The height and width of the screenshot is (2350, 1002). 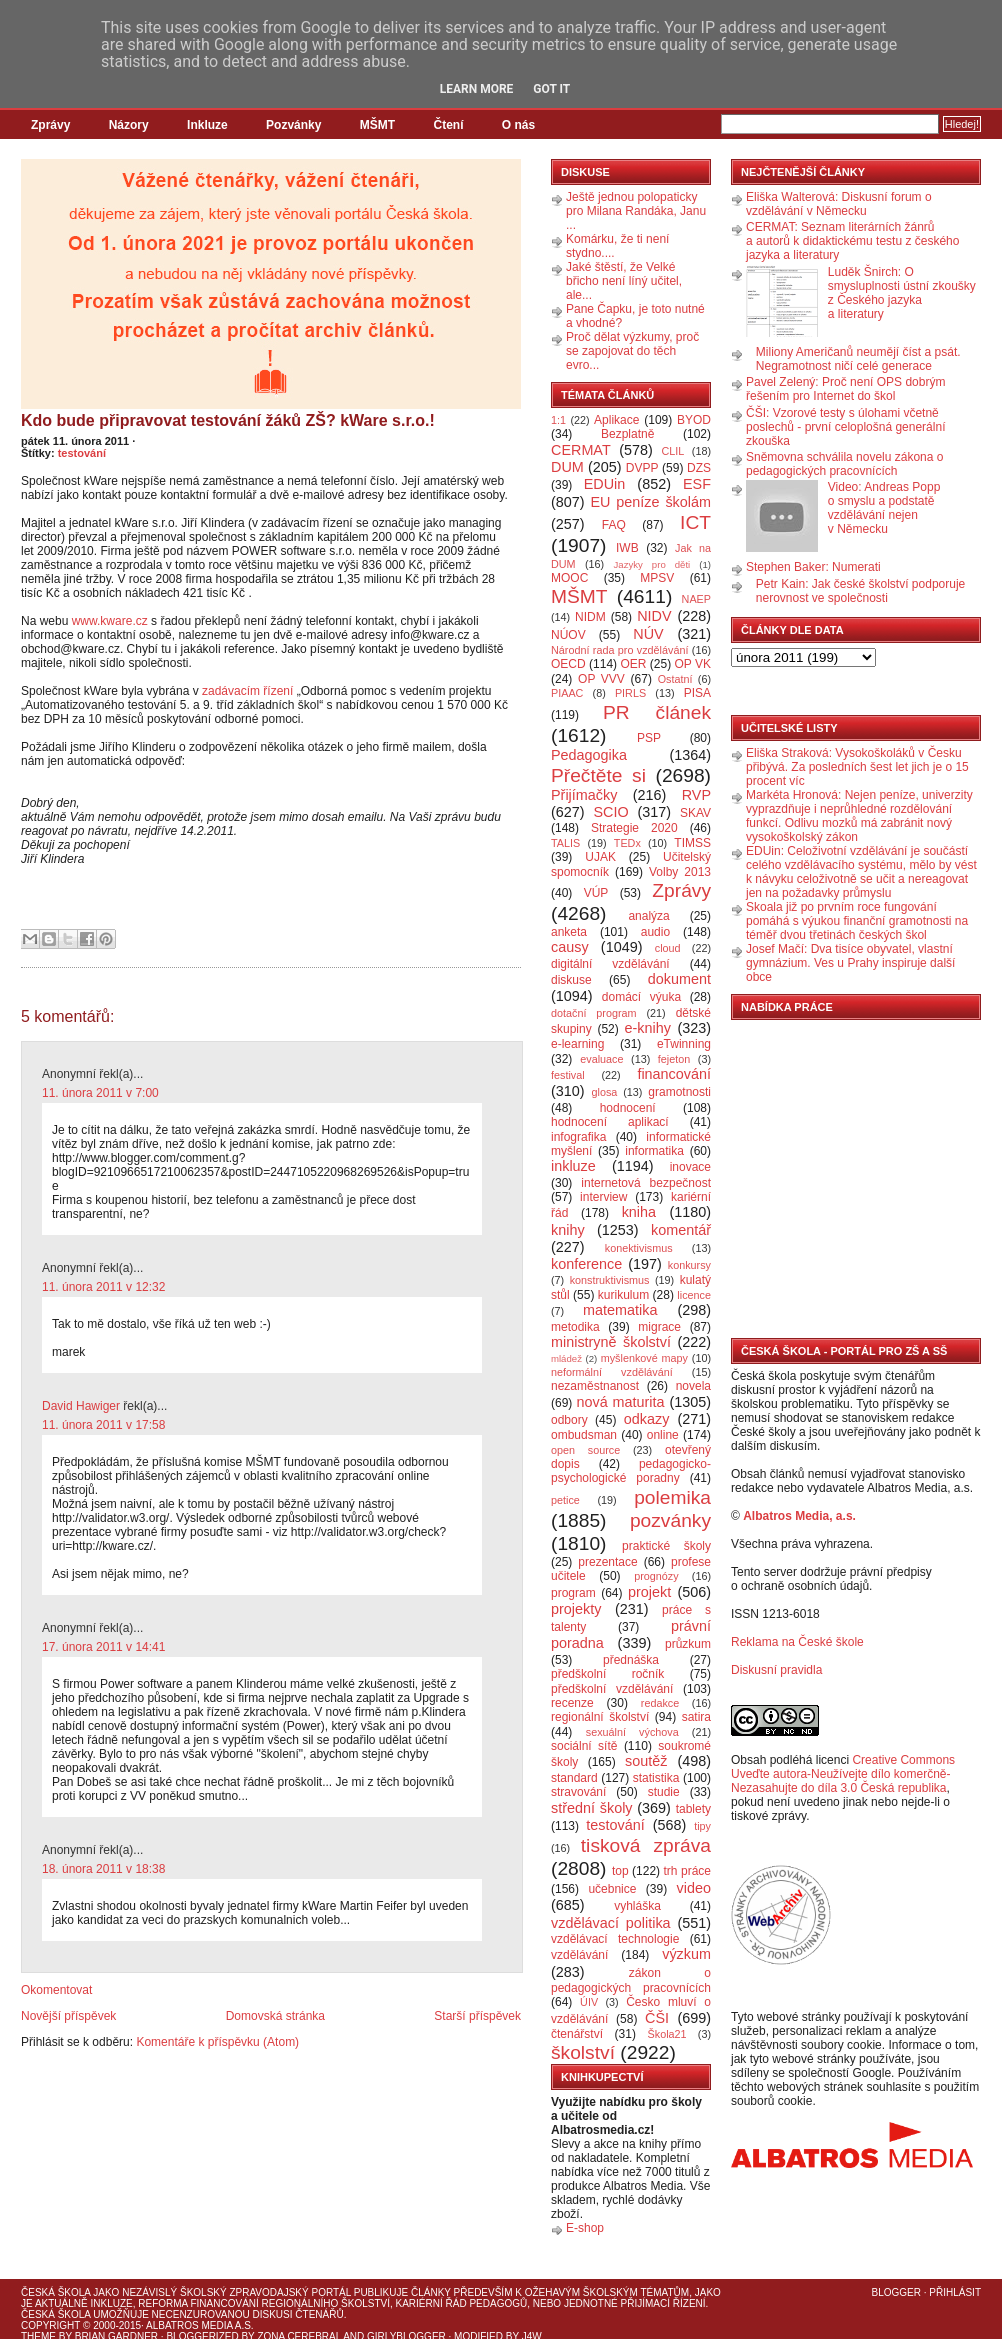 What do you see at coordinates (610, 964) in the screenshot?
I see `digitální vzdělávání` at bounding box center [610, 964].